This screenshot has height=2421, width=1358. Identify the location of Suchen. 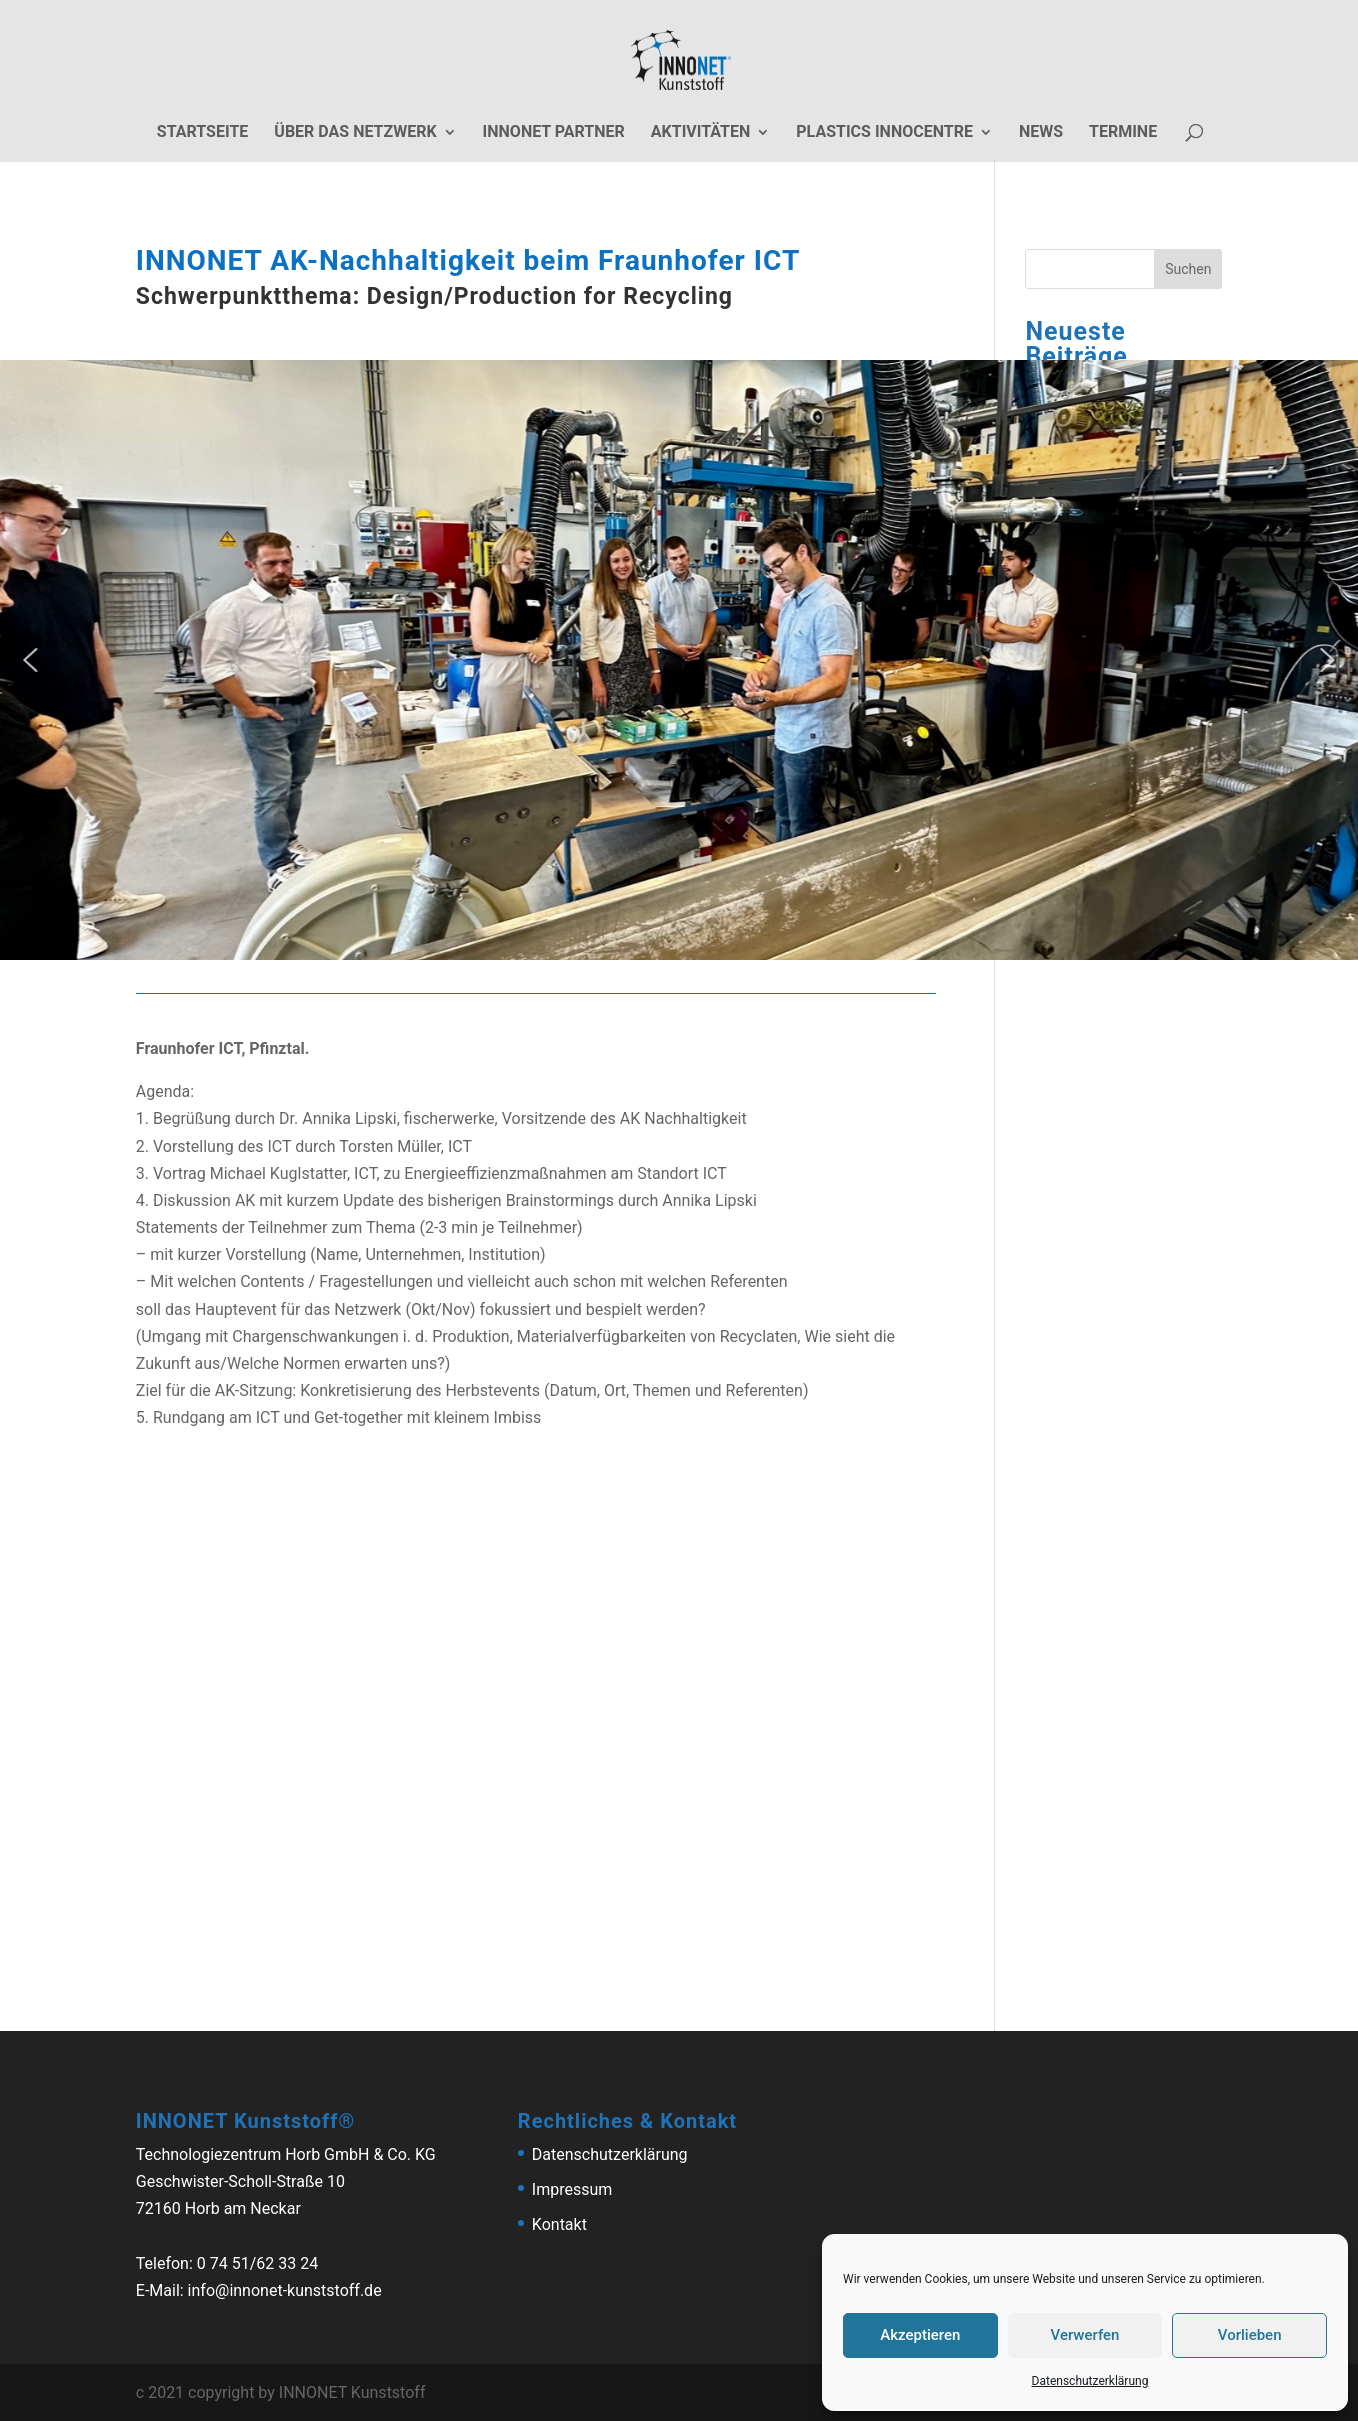
(1188, 269).